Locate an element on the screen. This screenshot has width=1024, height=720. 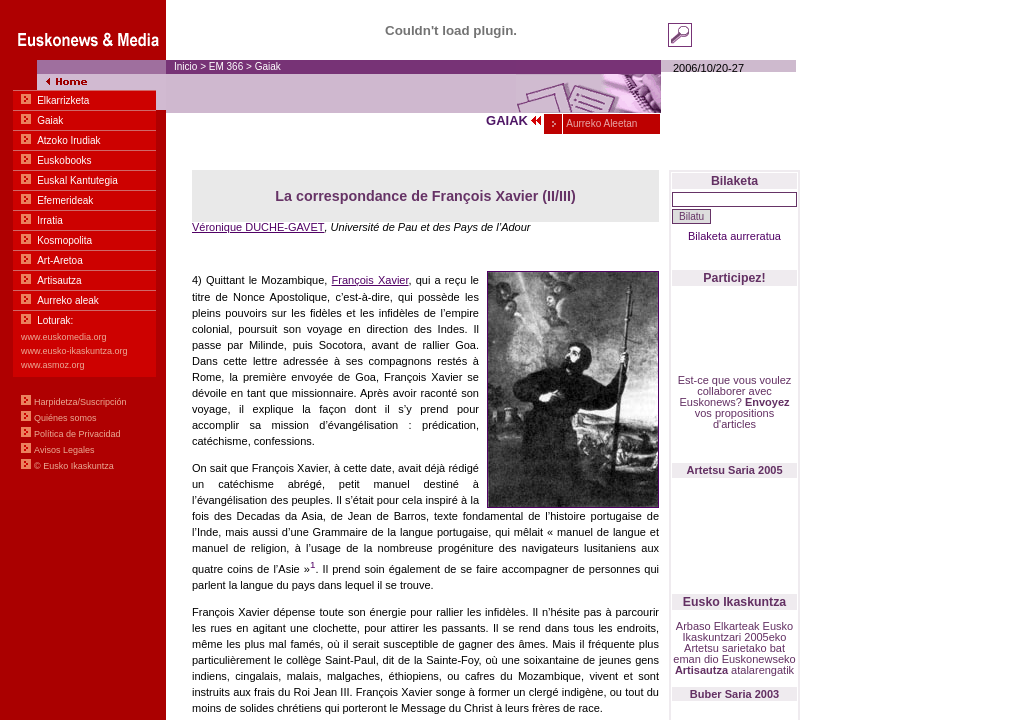
Inicio is located at coordinates (185, 66).